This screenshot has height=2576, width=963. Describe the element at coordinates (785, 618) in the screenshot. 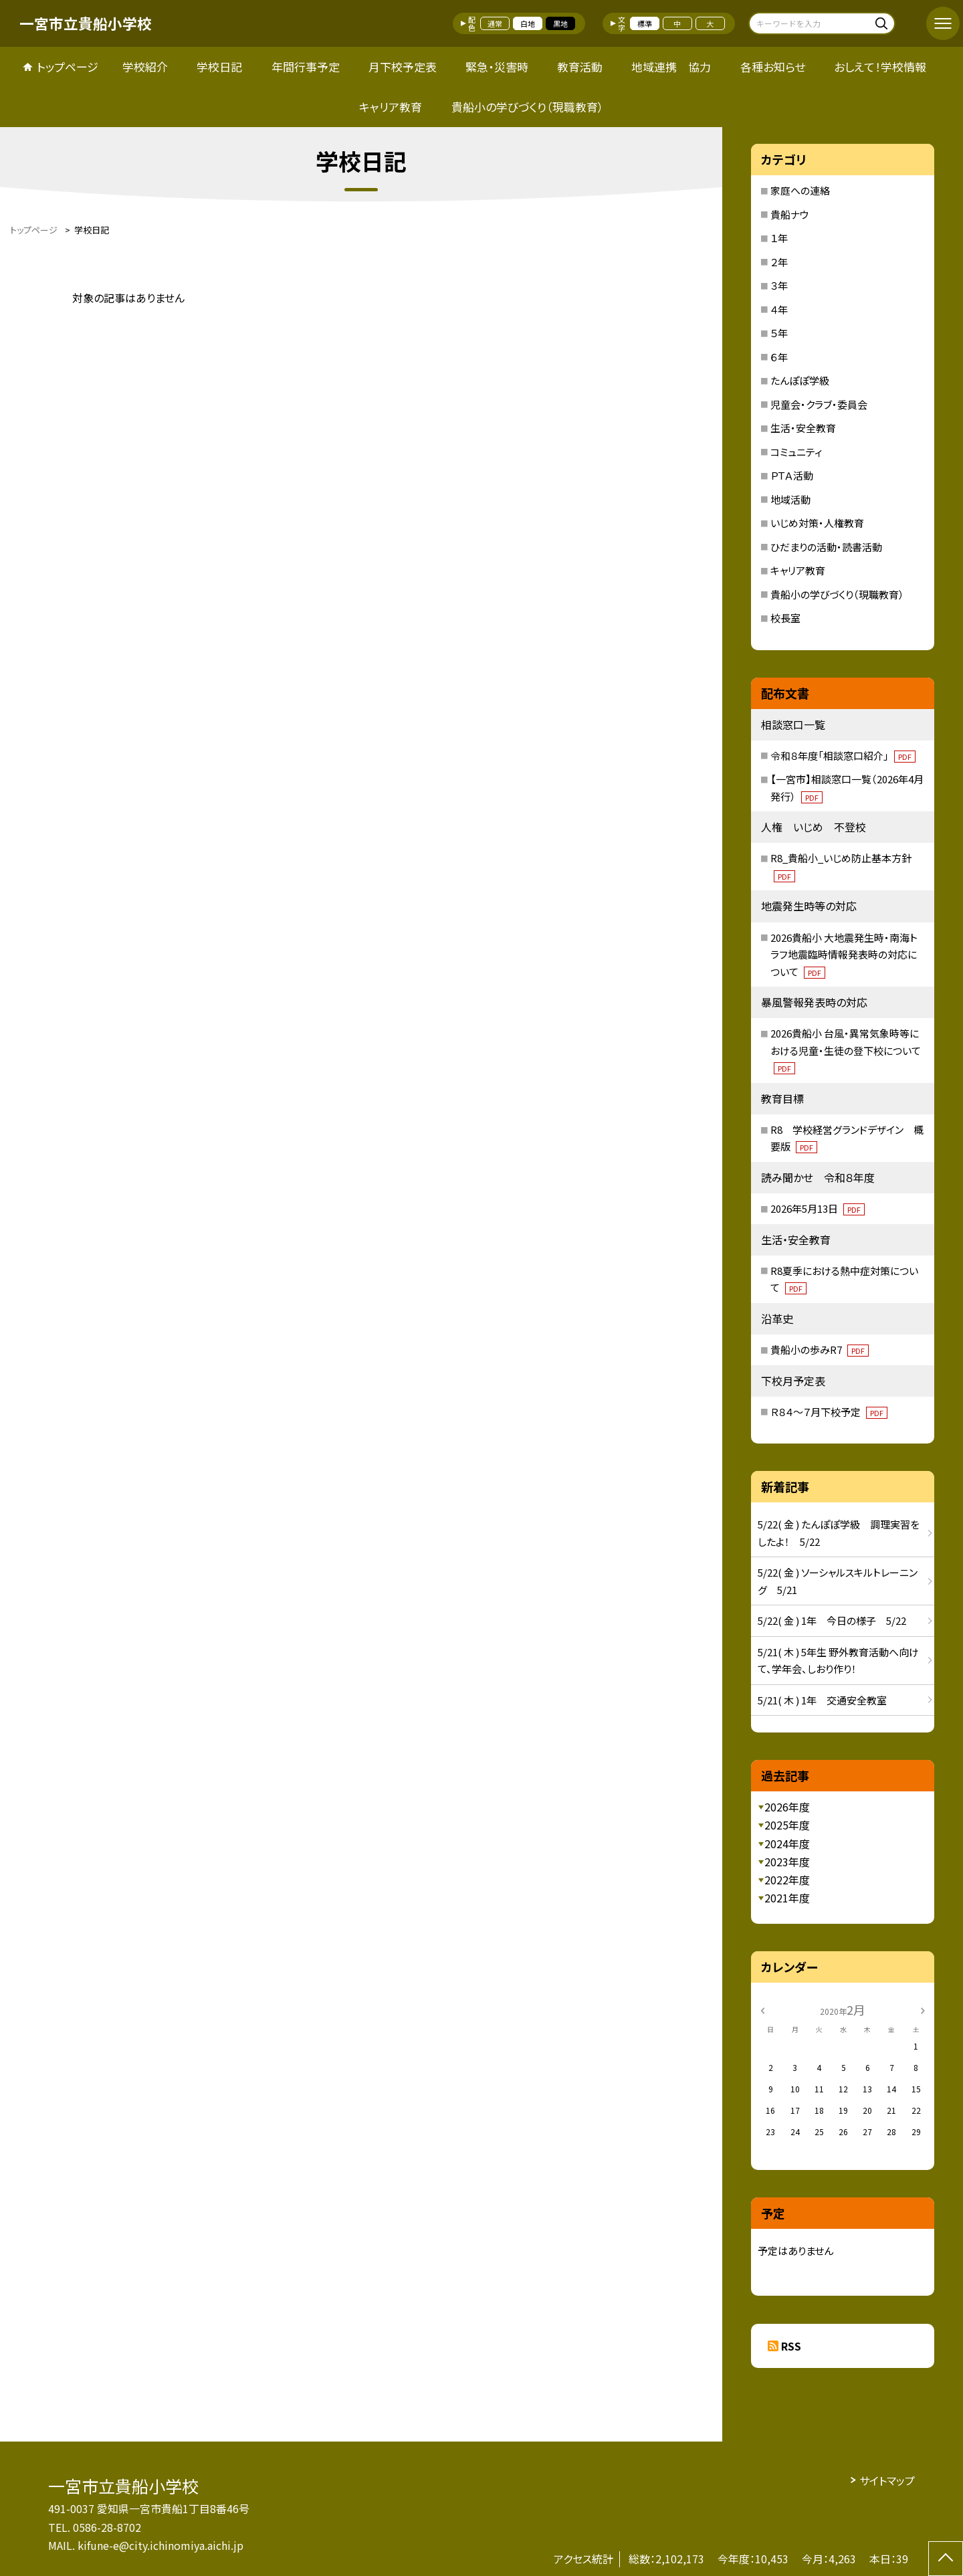

I see `校長室` at that location.